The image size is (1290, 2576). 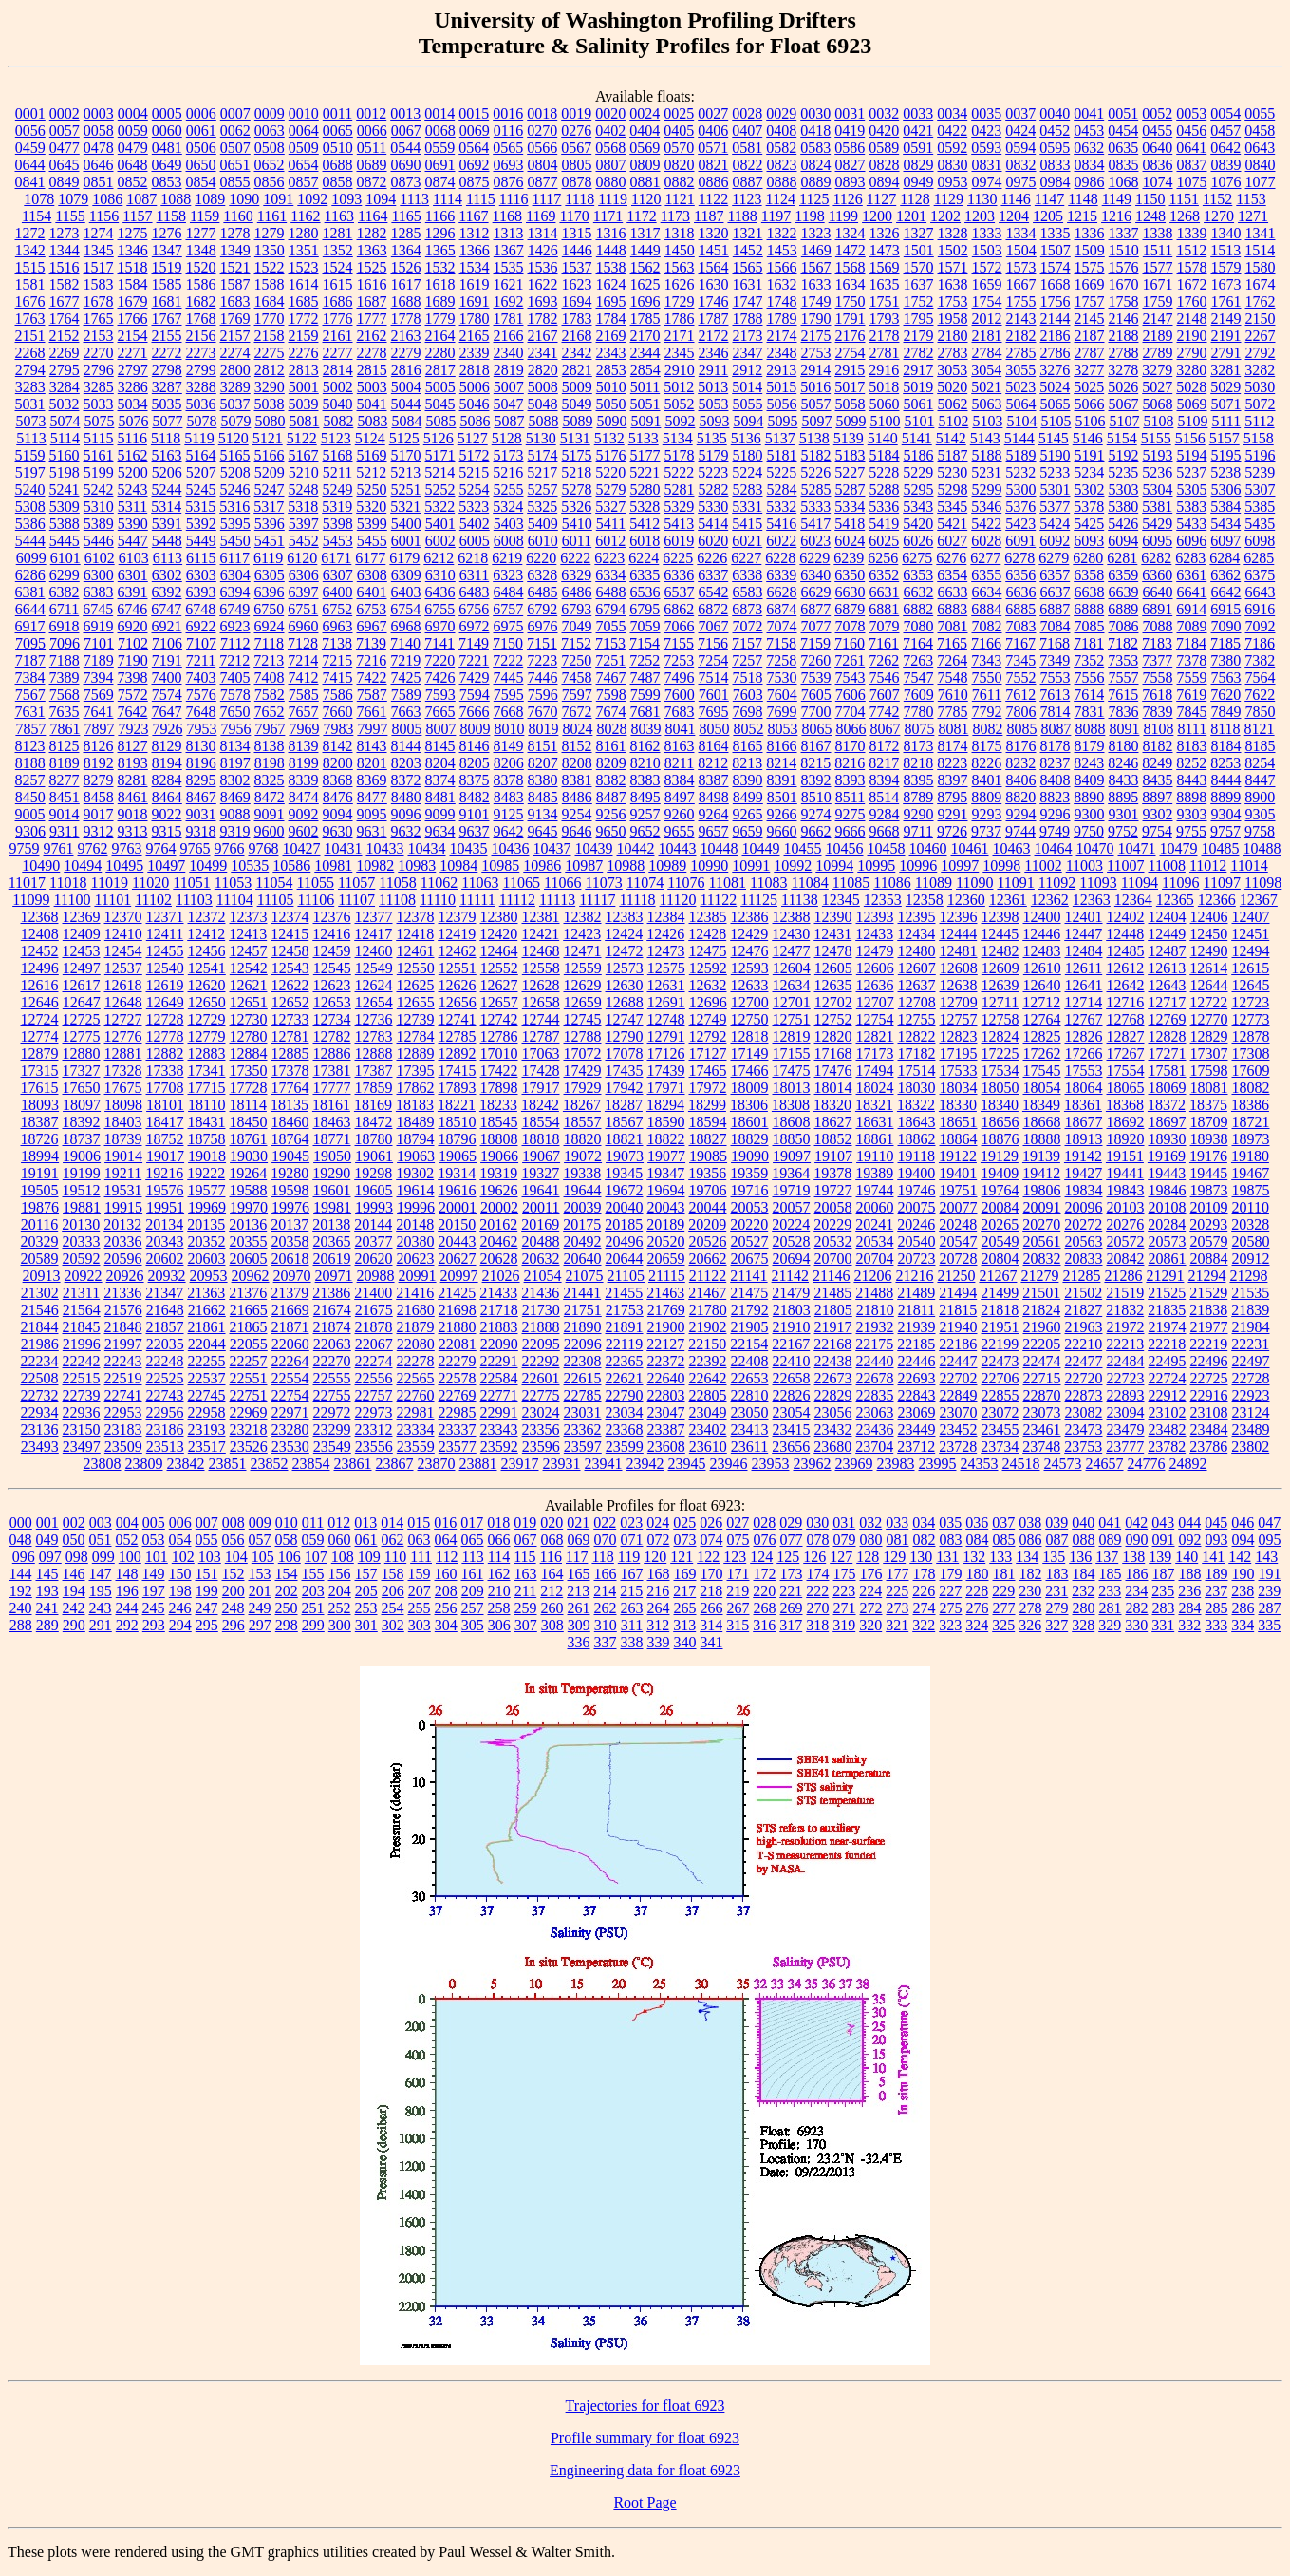 What do you see at coordinates (849, 370) in the screenshot?
I see `2915` at bounding box center [849, 370].